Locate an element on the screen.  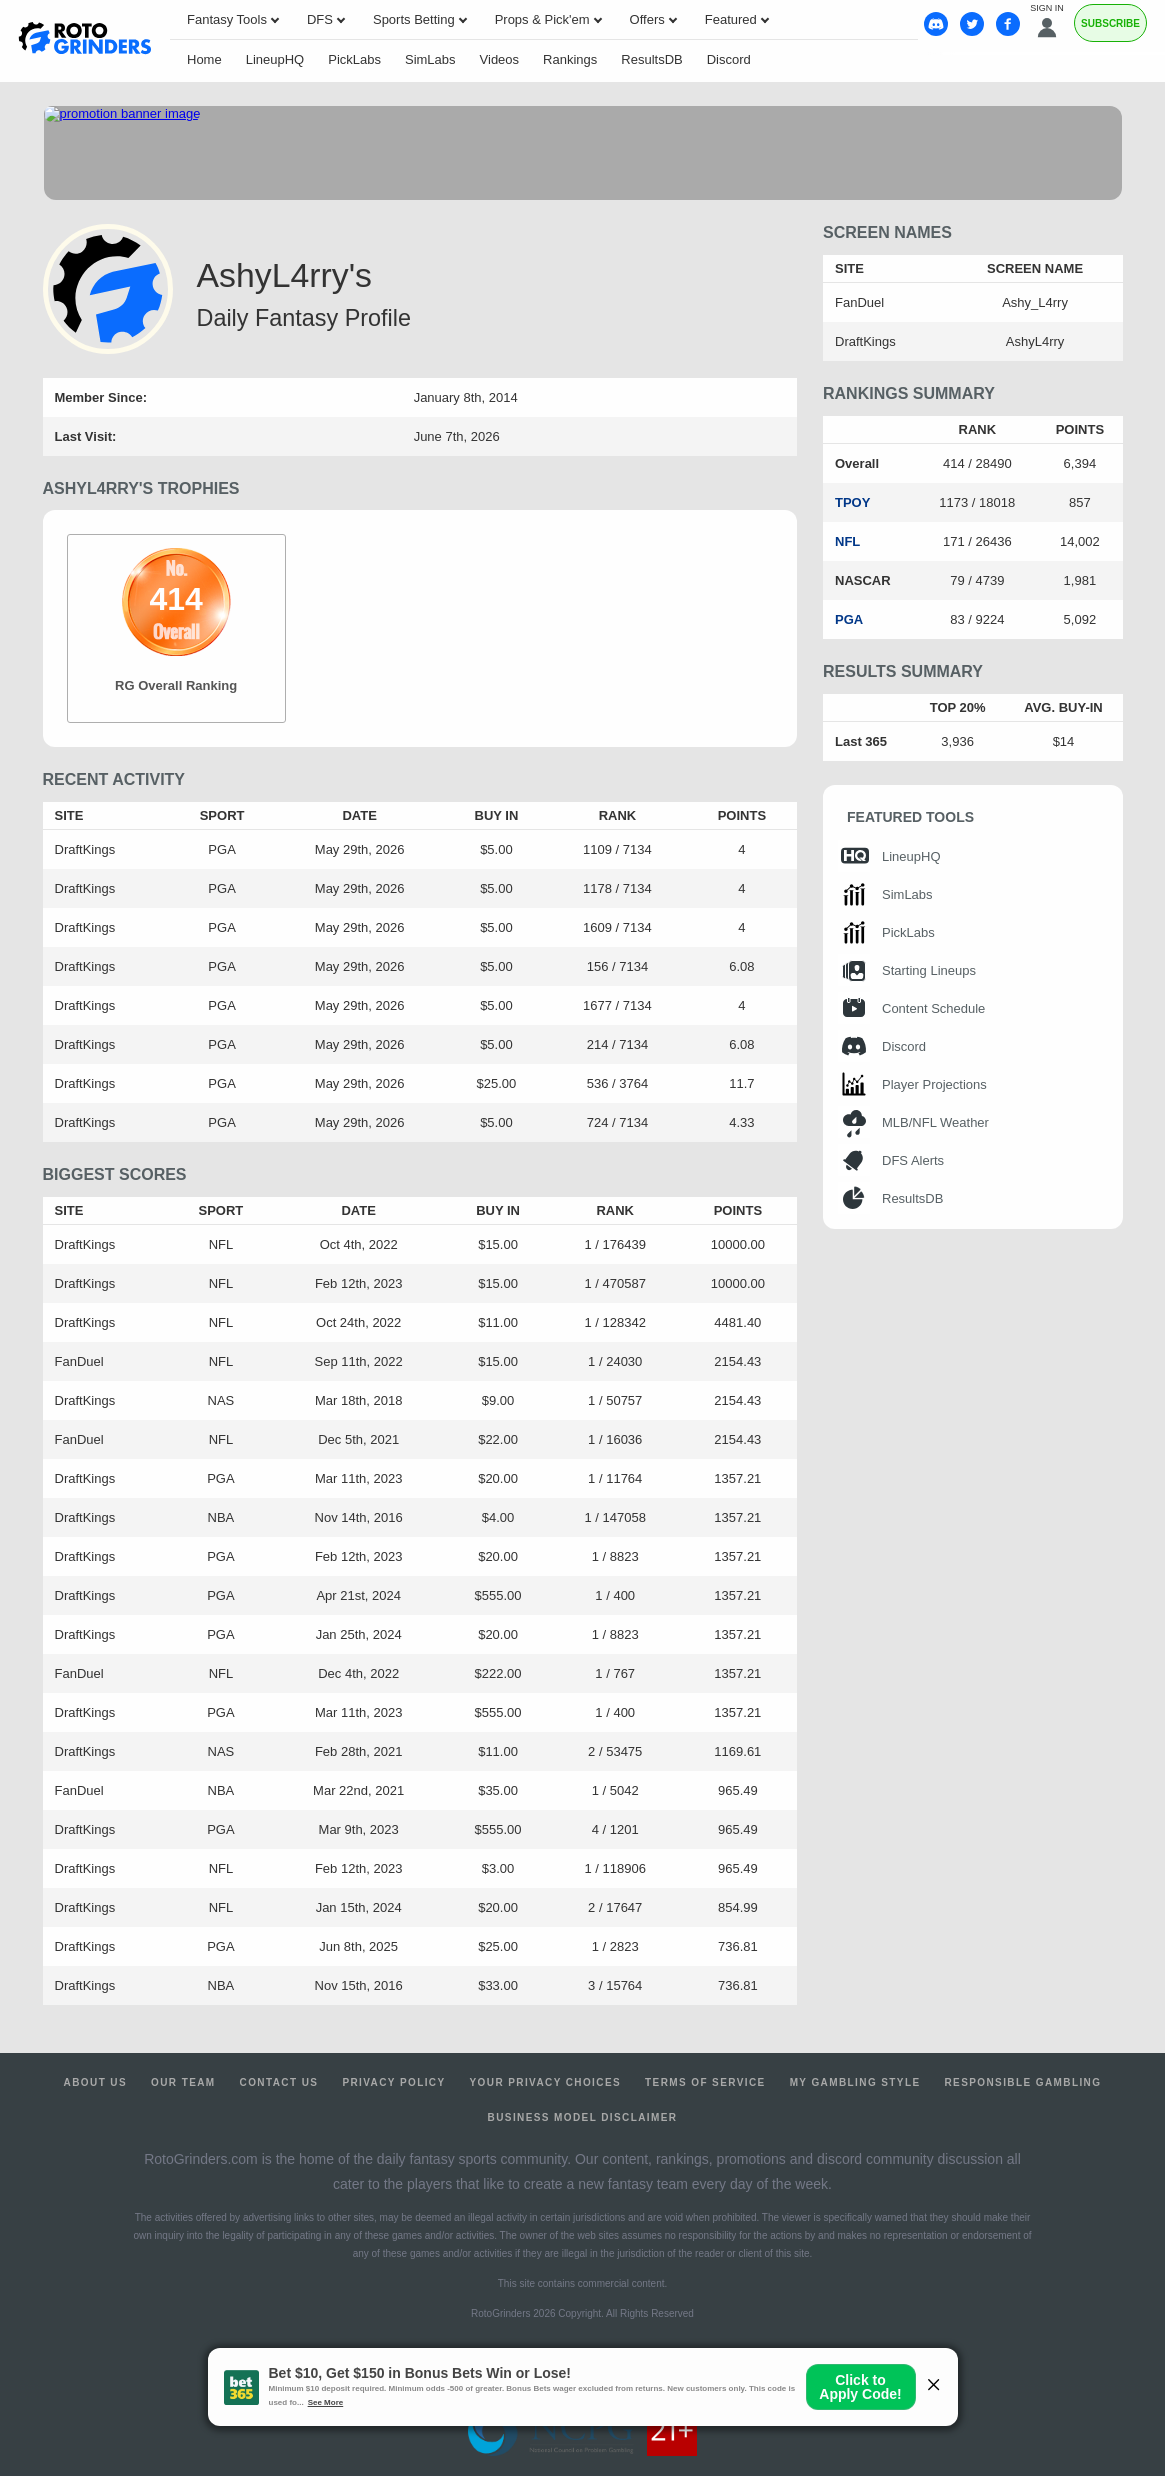
Subscribe [Premium] is located at coordinates (1110, 23).